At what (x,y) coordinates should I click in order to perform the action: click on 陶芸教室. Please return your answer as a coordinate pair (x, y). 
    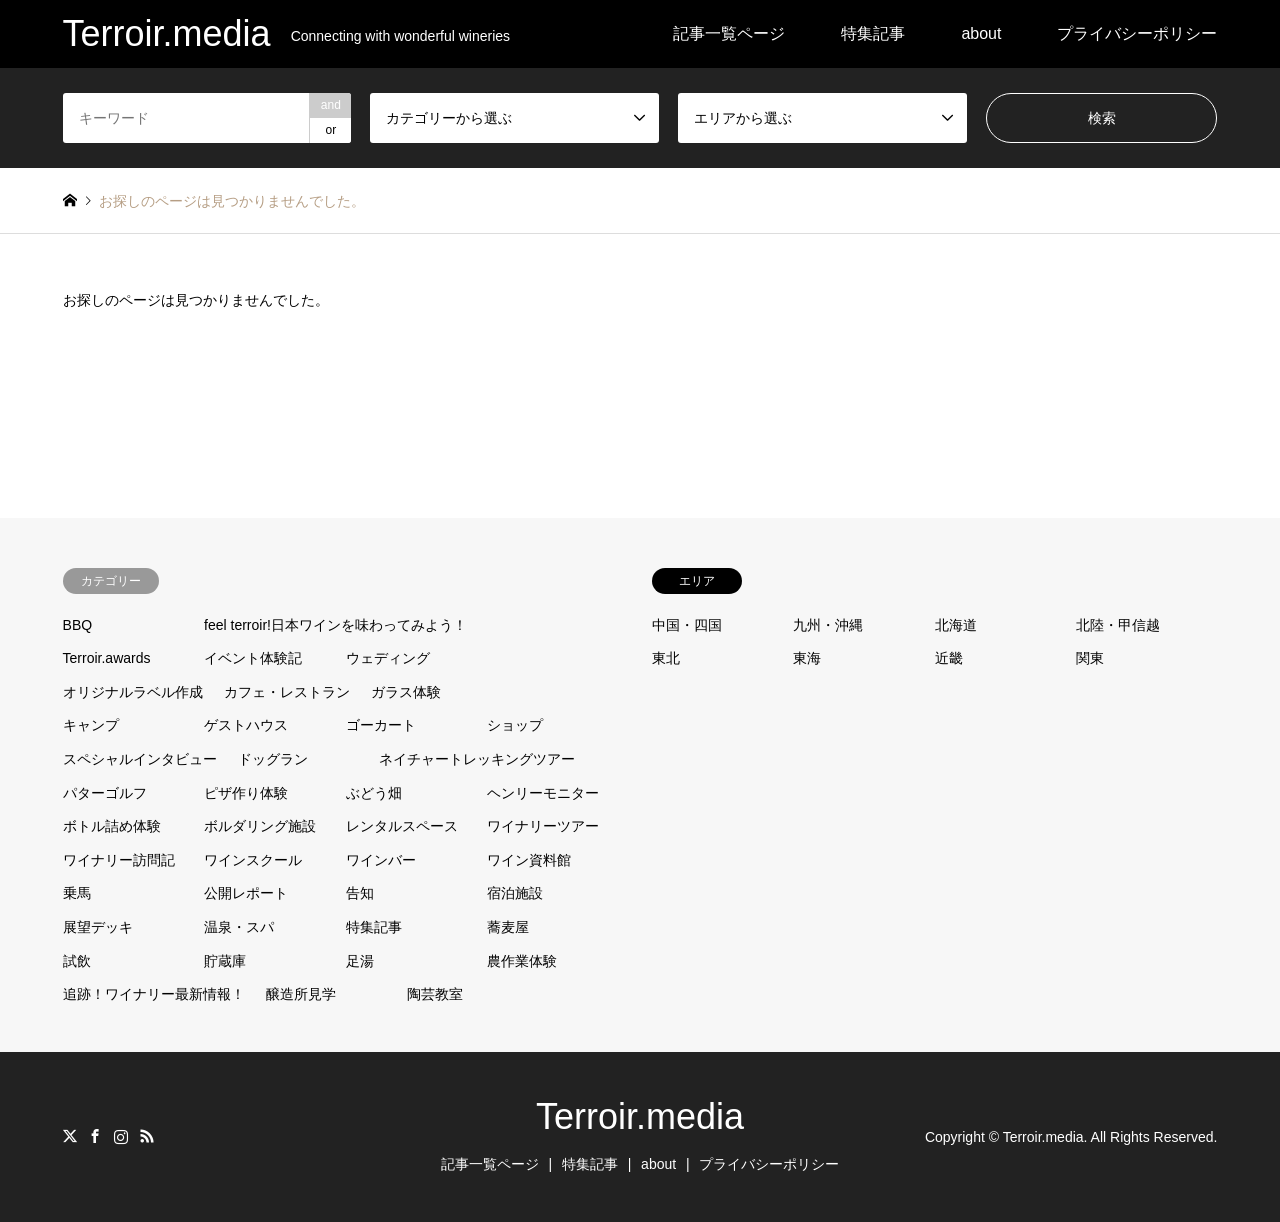
    Looking at the image, I should click on (435, 994).